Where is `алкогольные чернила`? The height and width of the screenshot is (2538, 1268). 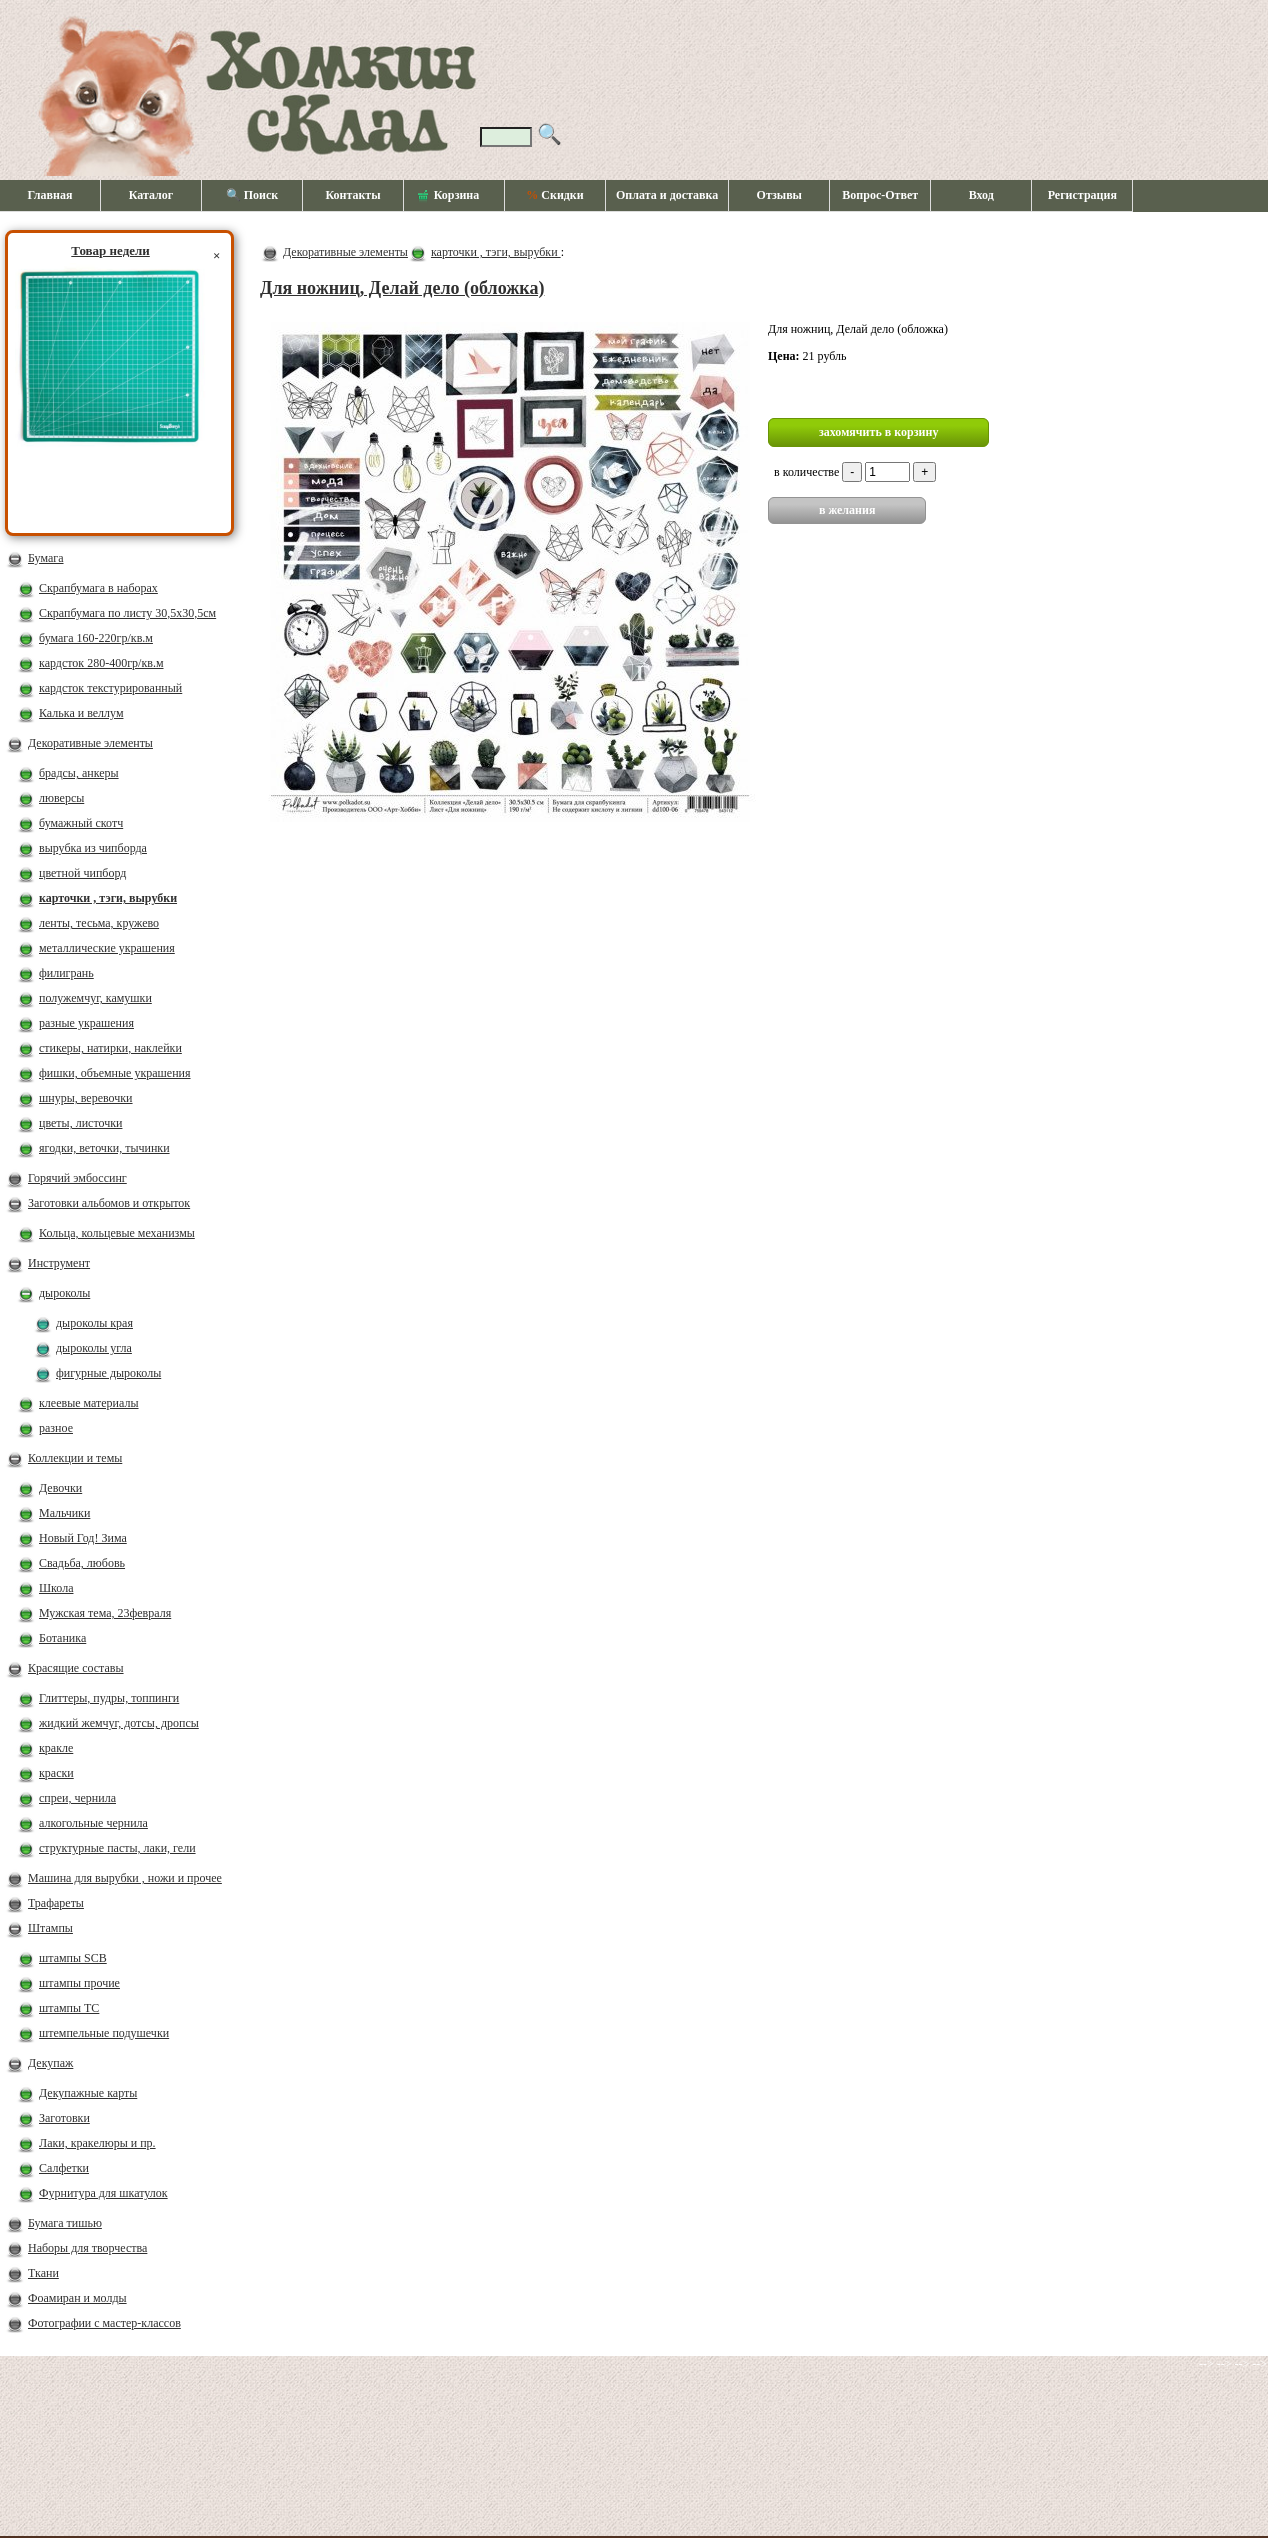 алкогольные чернила is located at coordinates (93, 1823).